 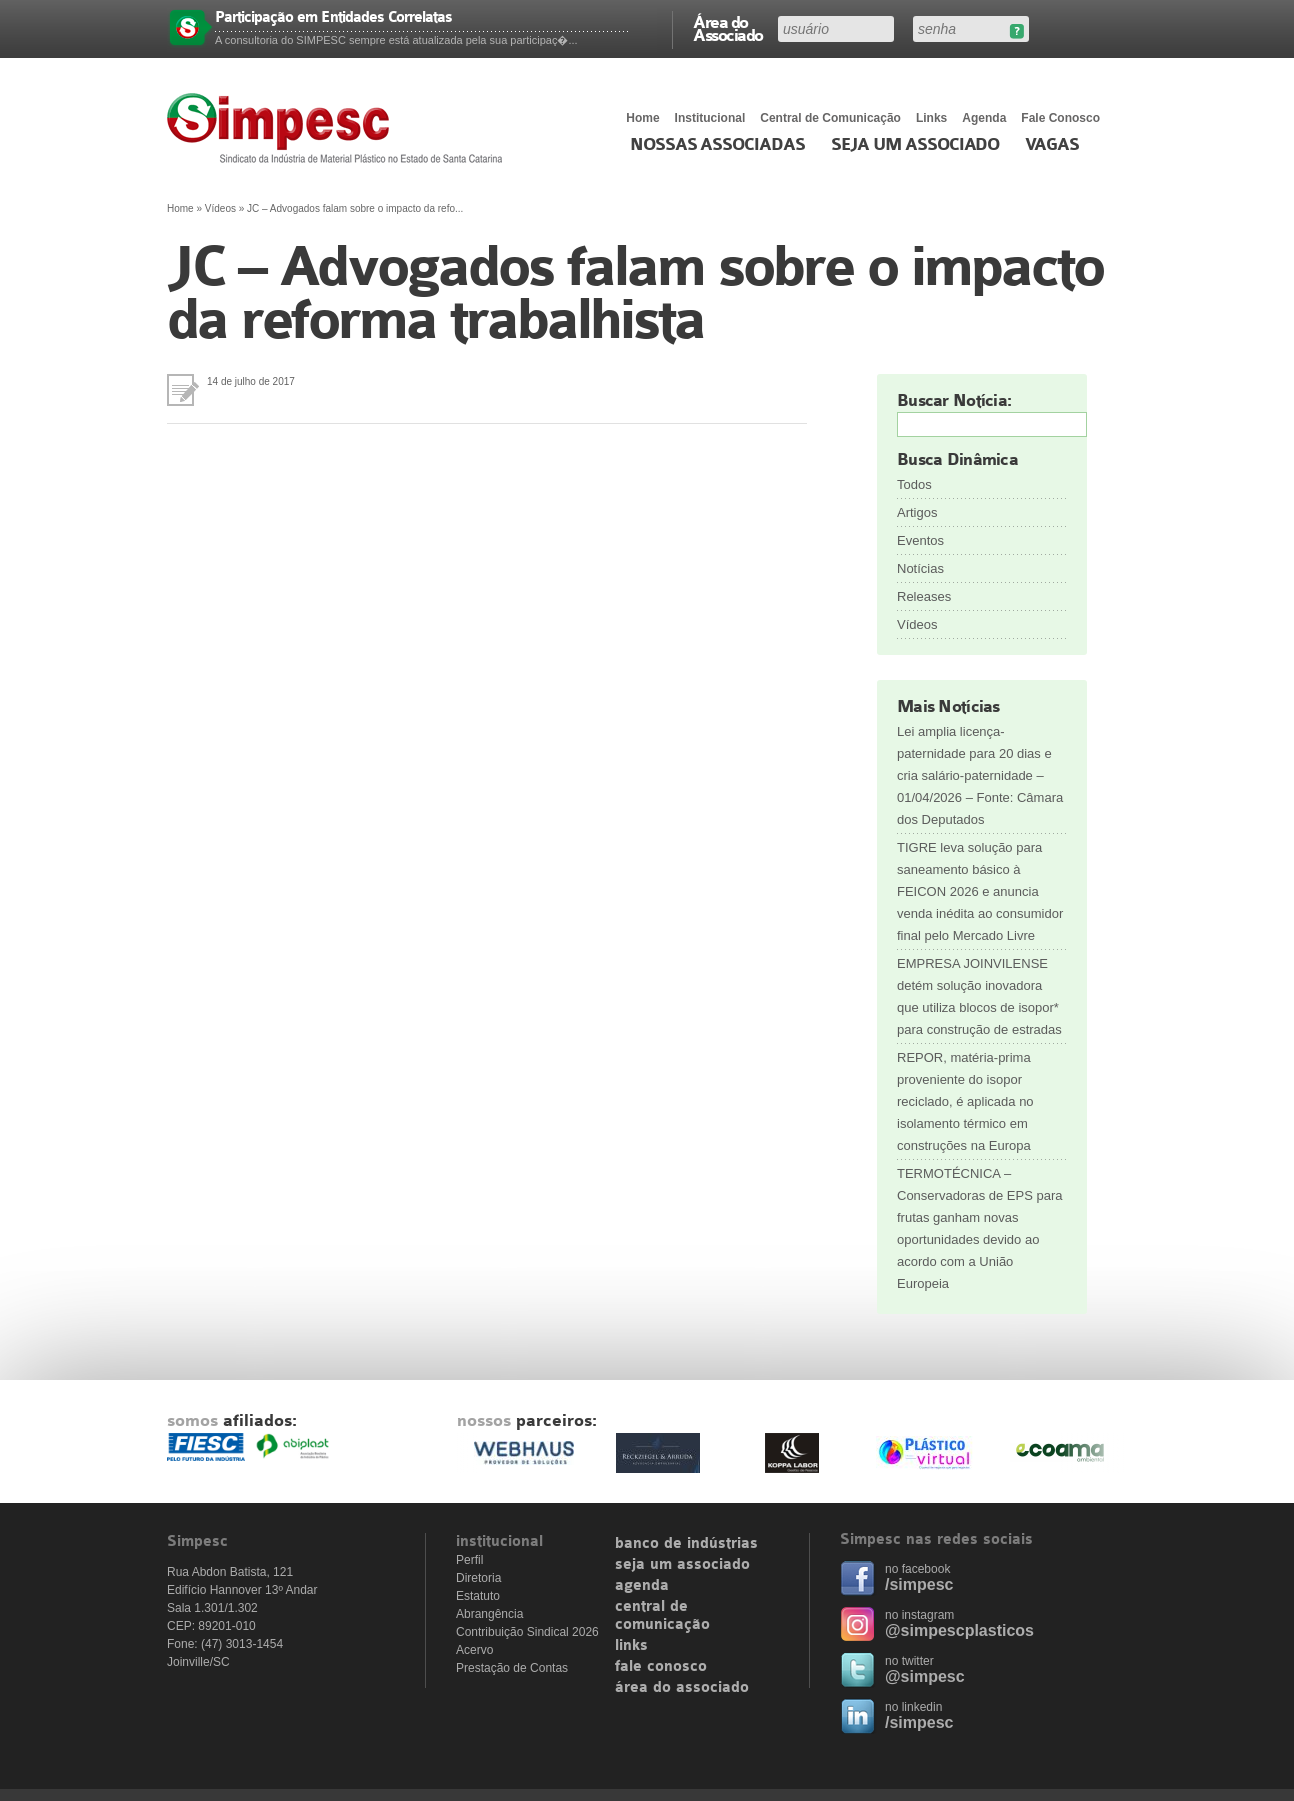 What do you see at coordinates (686, 1544) in the screenshot?
I see `banco de indústrias` at bounding box center [686, 1544].